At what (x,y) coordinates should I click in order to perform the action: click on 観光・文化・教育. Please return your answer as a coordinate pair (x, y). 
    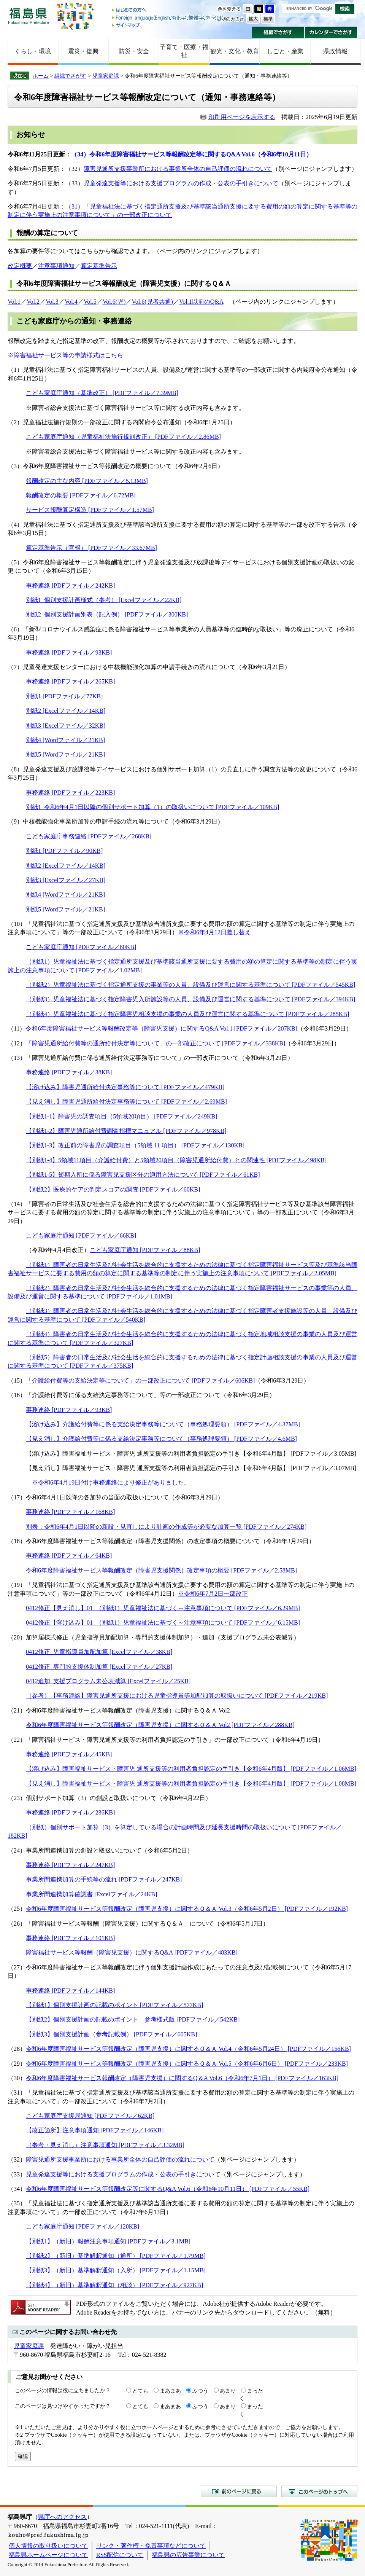
    Looking at the image, I should click on (234, 51).